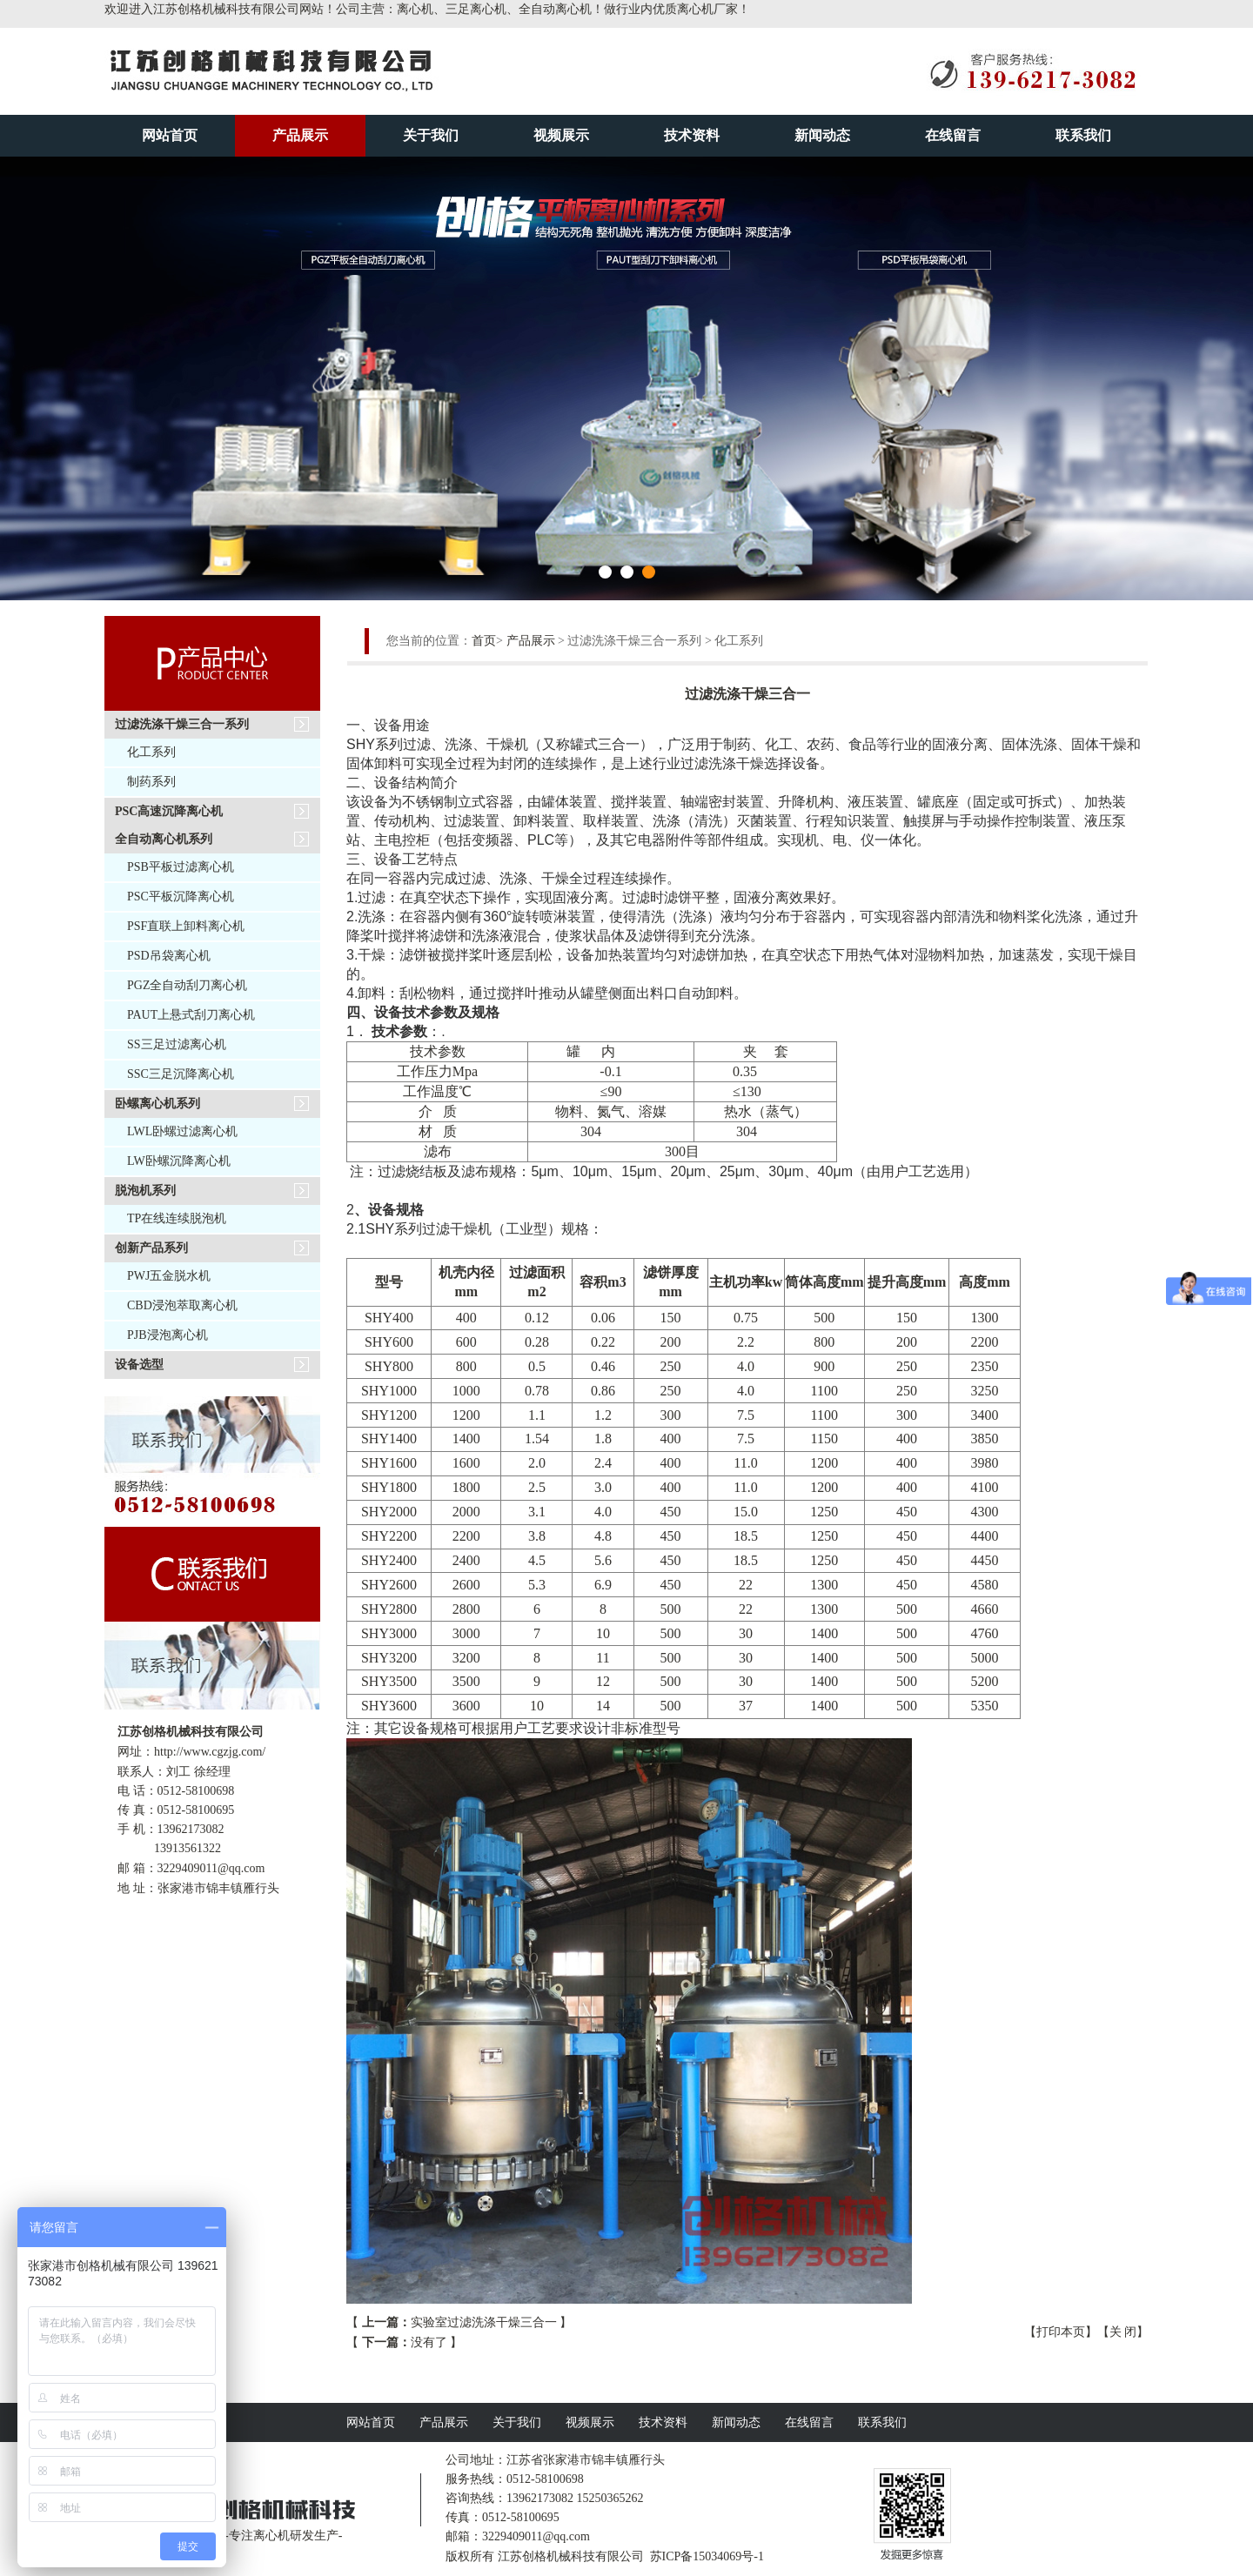 Image resolution: width=1253 pixels, height=2576 pixels. Describe the element at coordinates (209, 1751) in the screenshot. I see `http://www.cgzjg.com/` at that location.